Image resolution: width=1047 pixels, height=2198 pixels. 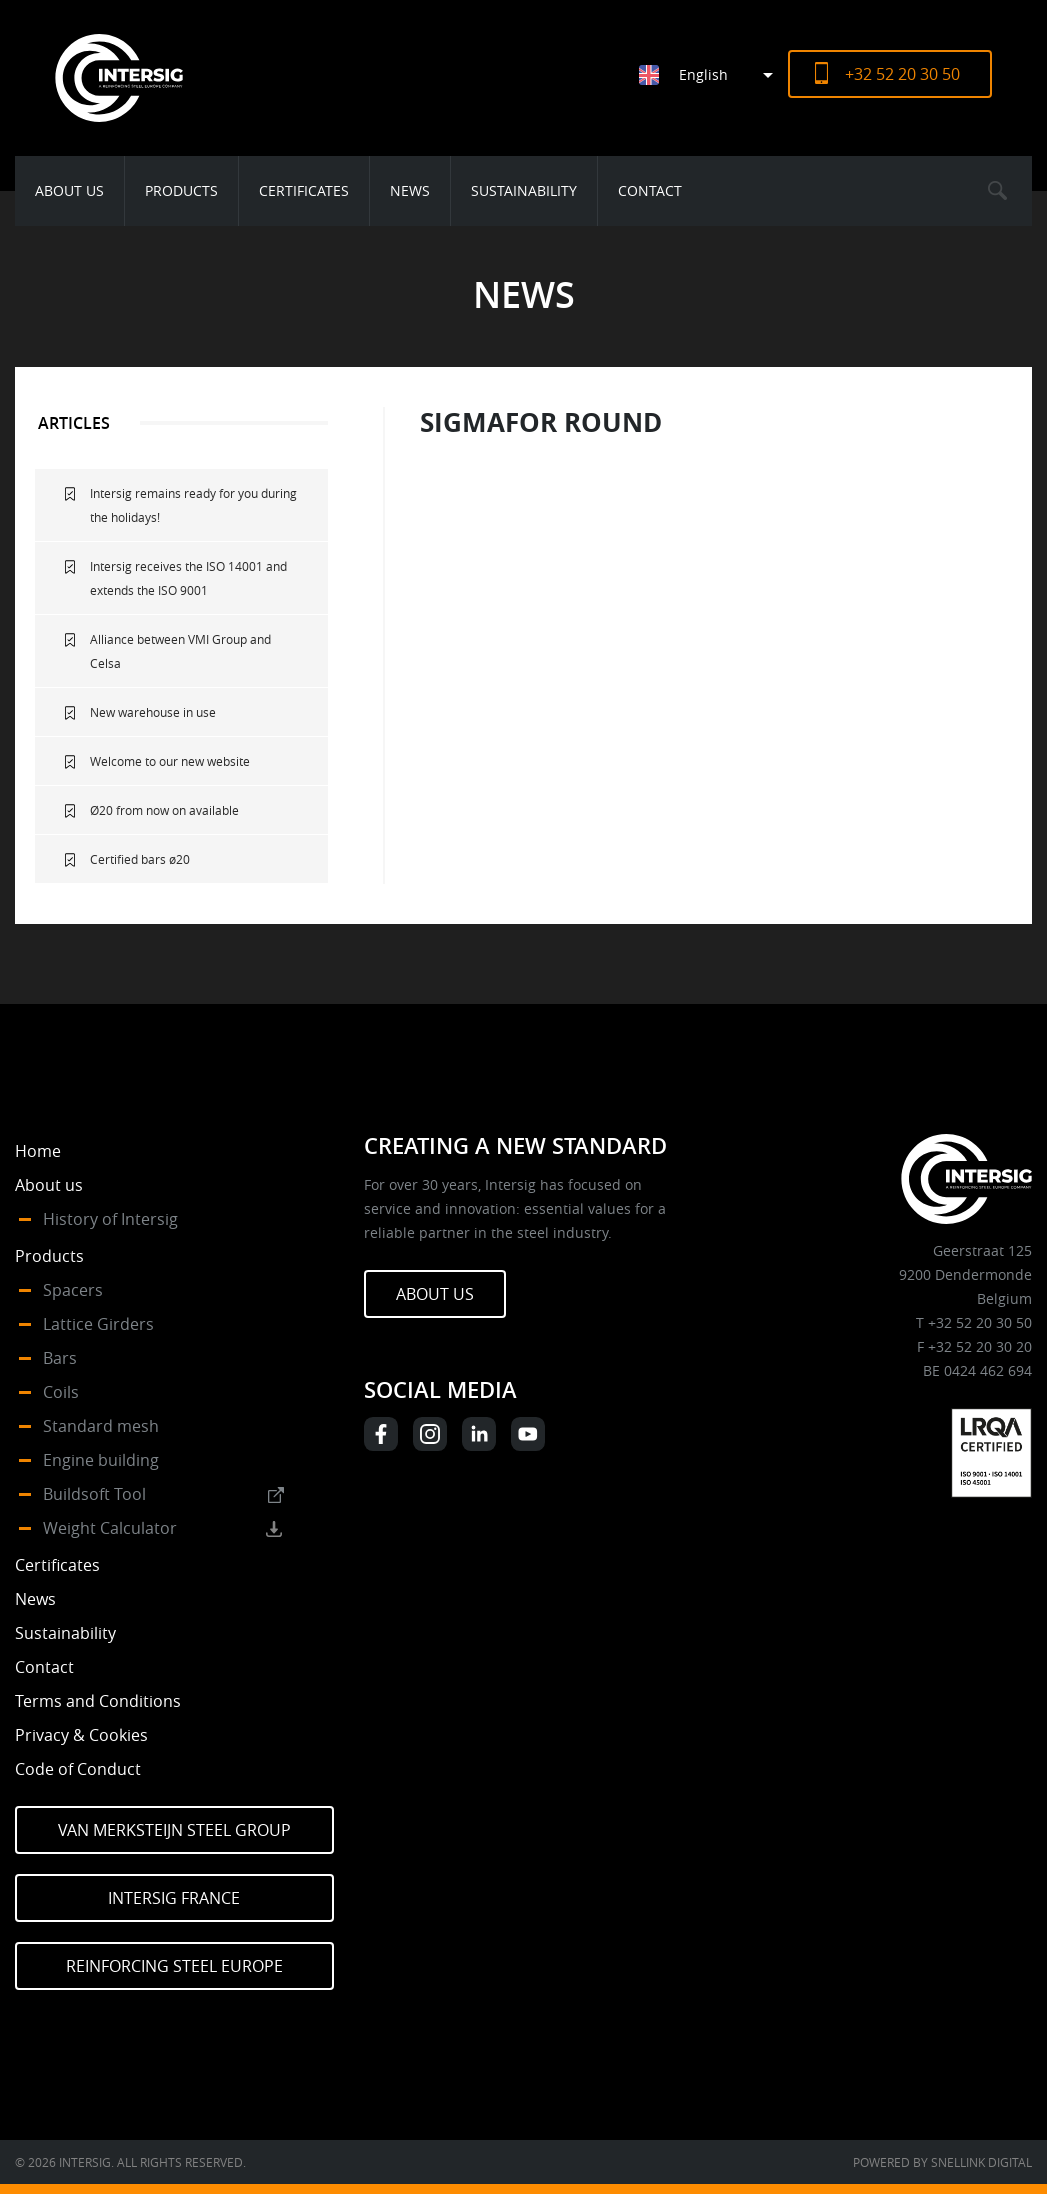 I want to click on History of Intersig, so click(x=110, y=1219).